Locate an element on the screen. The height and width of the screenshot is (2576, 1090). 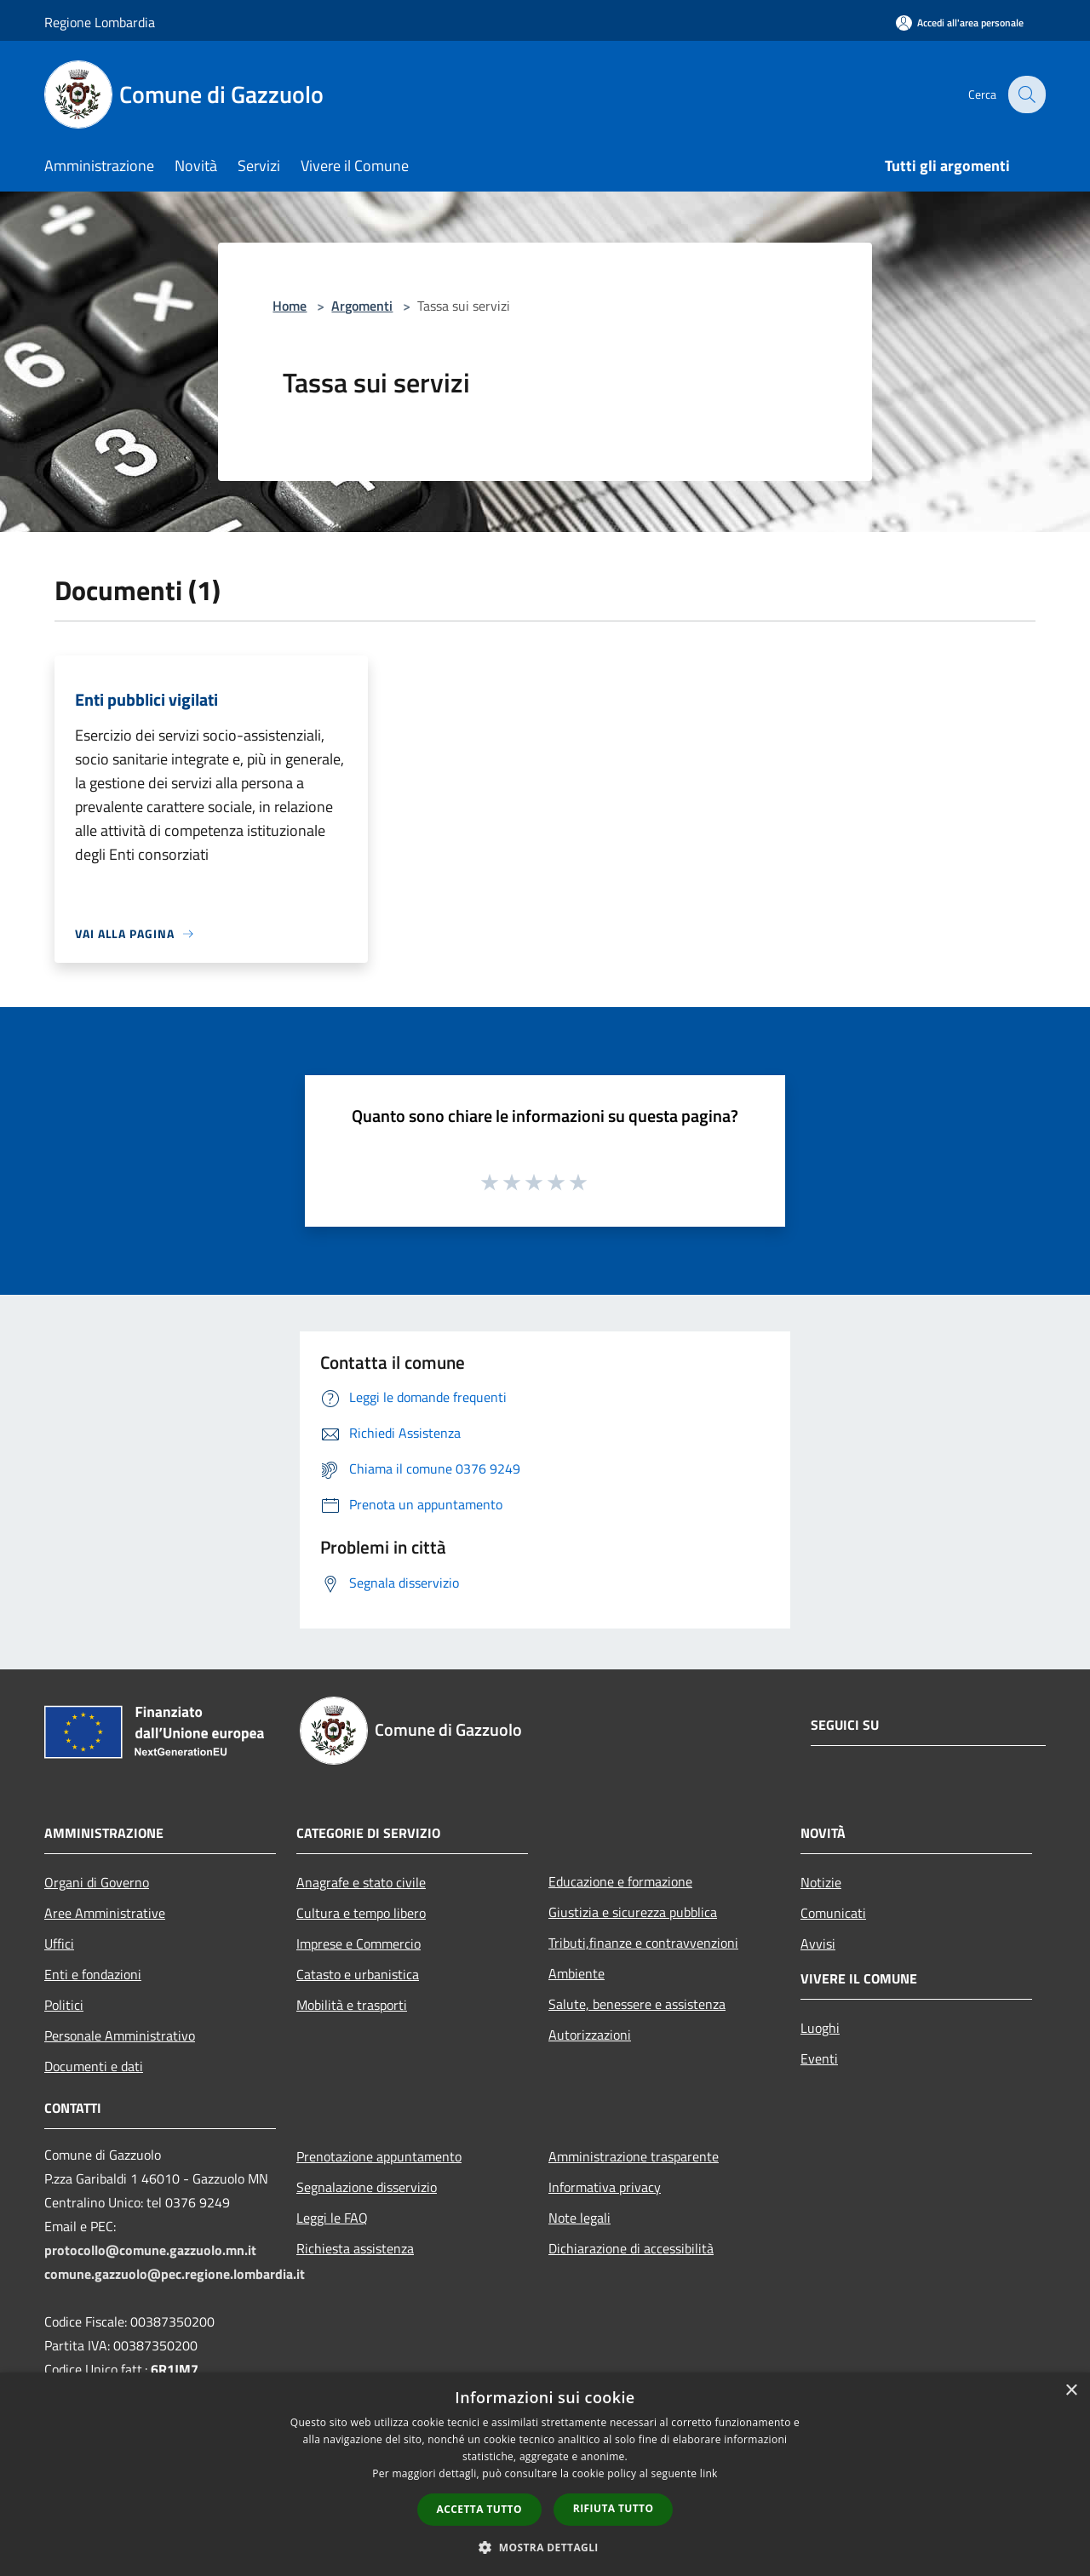
× [button] is located at coordinates (1070, 2390).